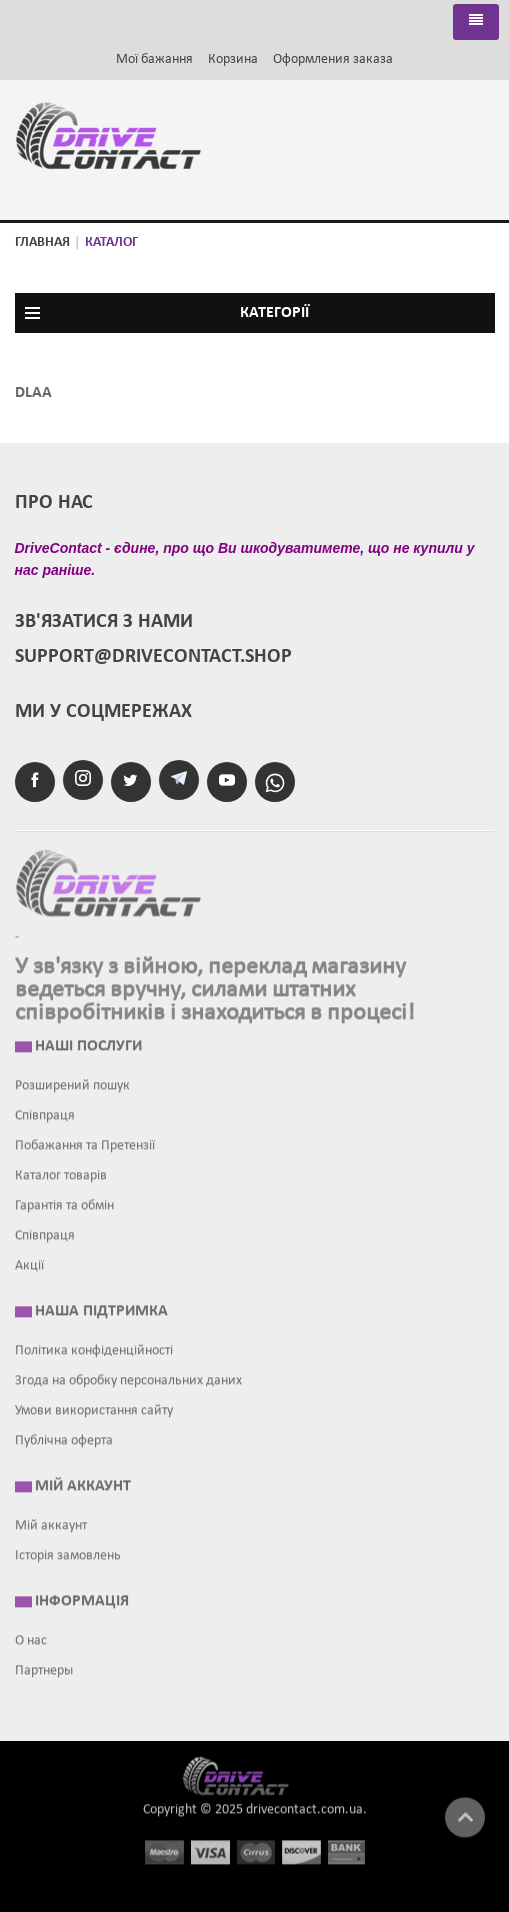 The height and width of the screenshot is (1912, 509). What do you see at coordinates (29, 1261) in the screenshot?
I see `Акції` at bounding box center [29, 1261].